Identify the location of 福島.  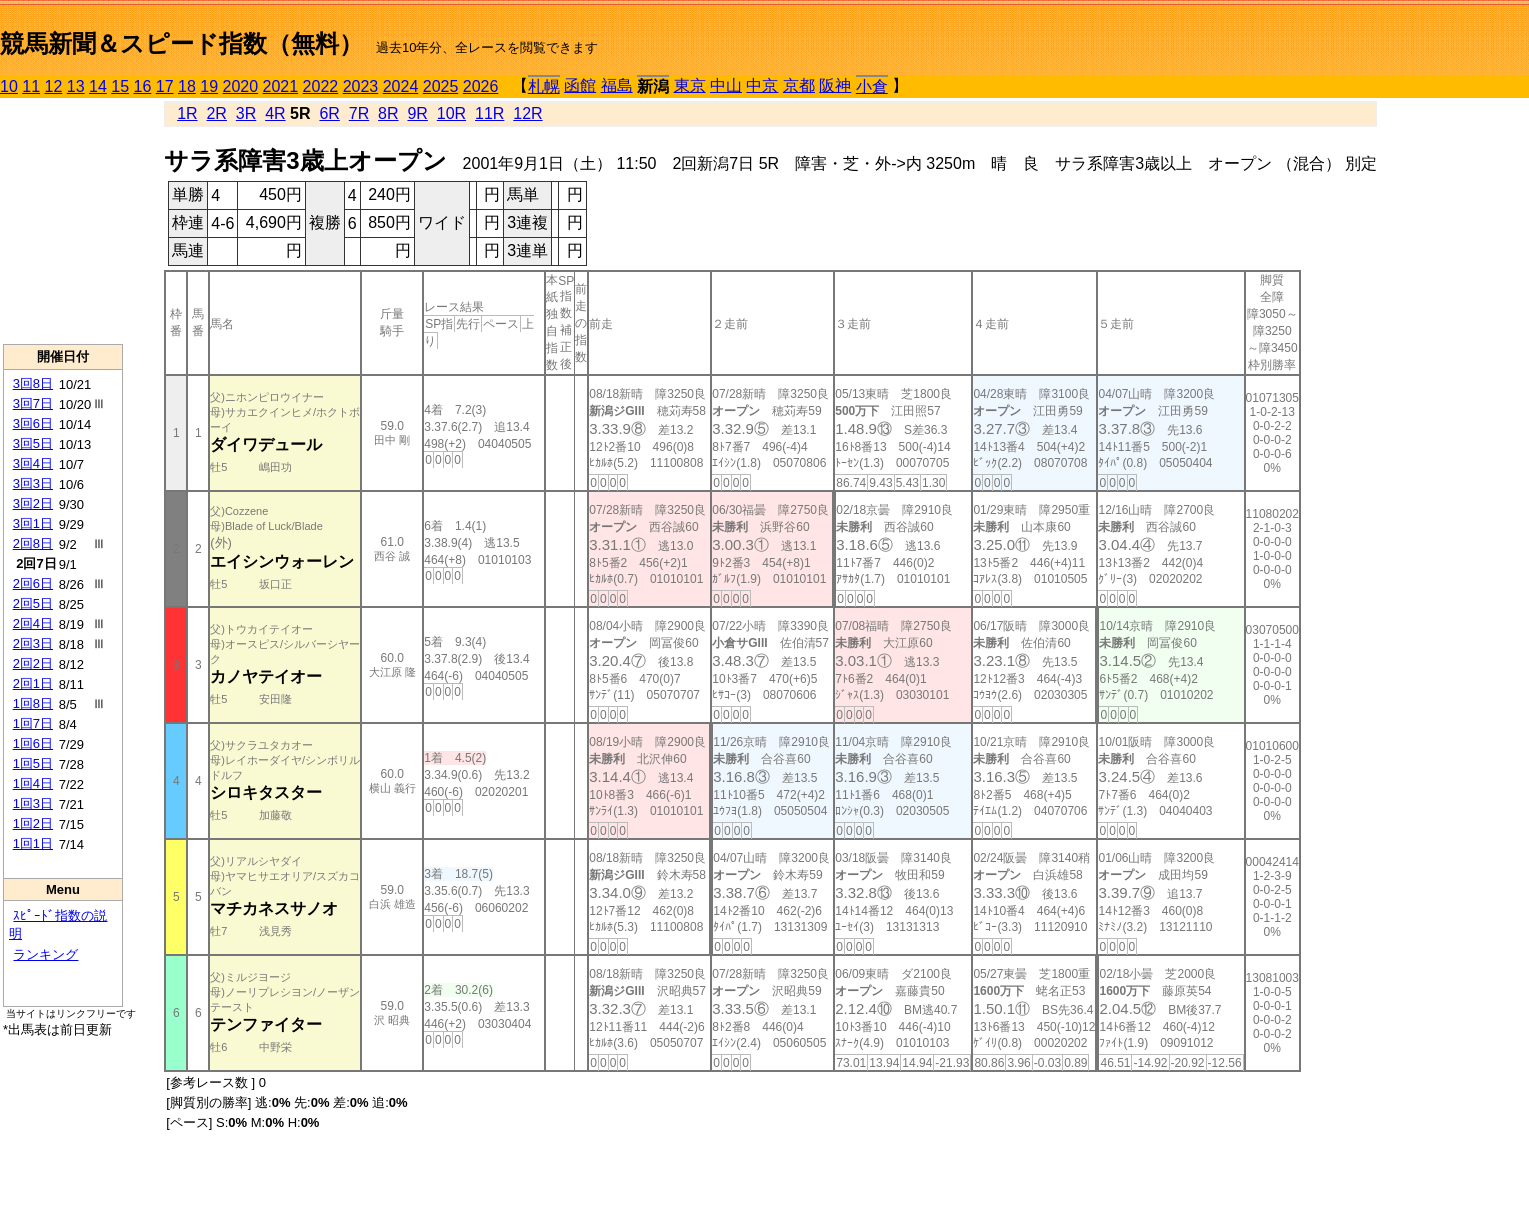
(617, 85).